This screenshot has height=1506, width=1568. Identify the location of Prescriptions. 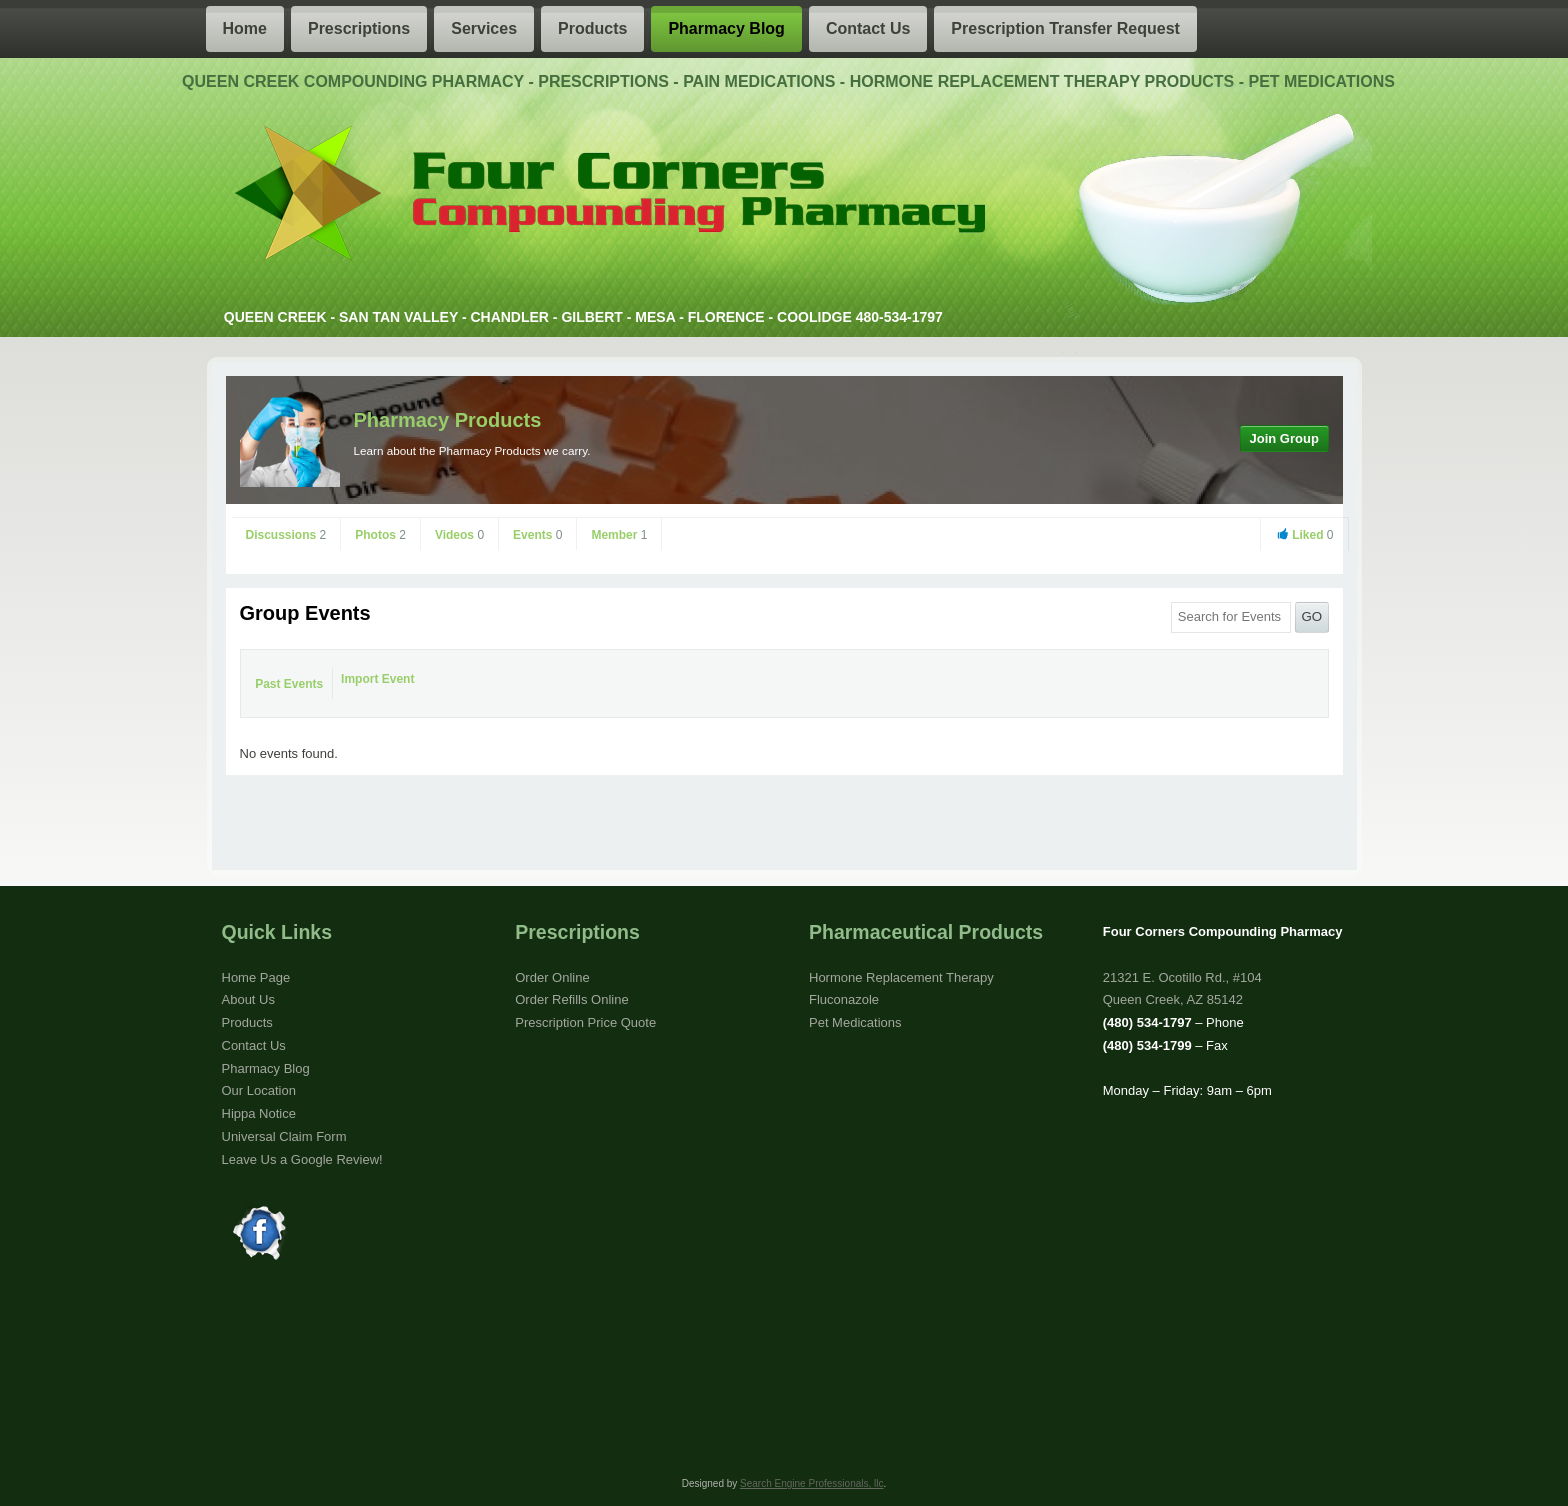
(359, 28).